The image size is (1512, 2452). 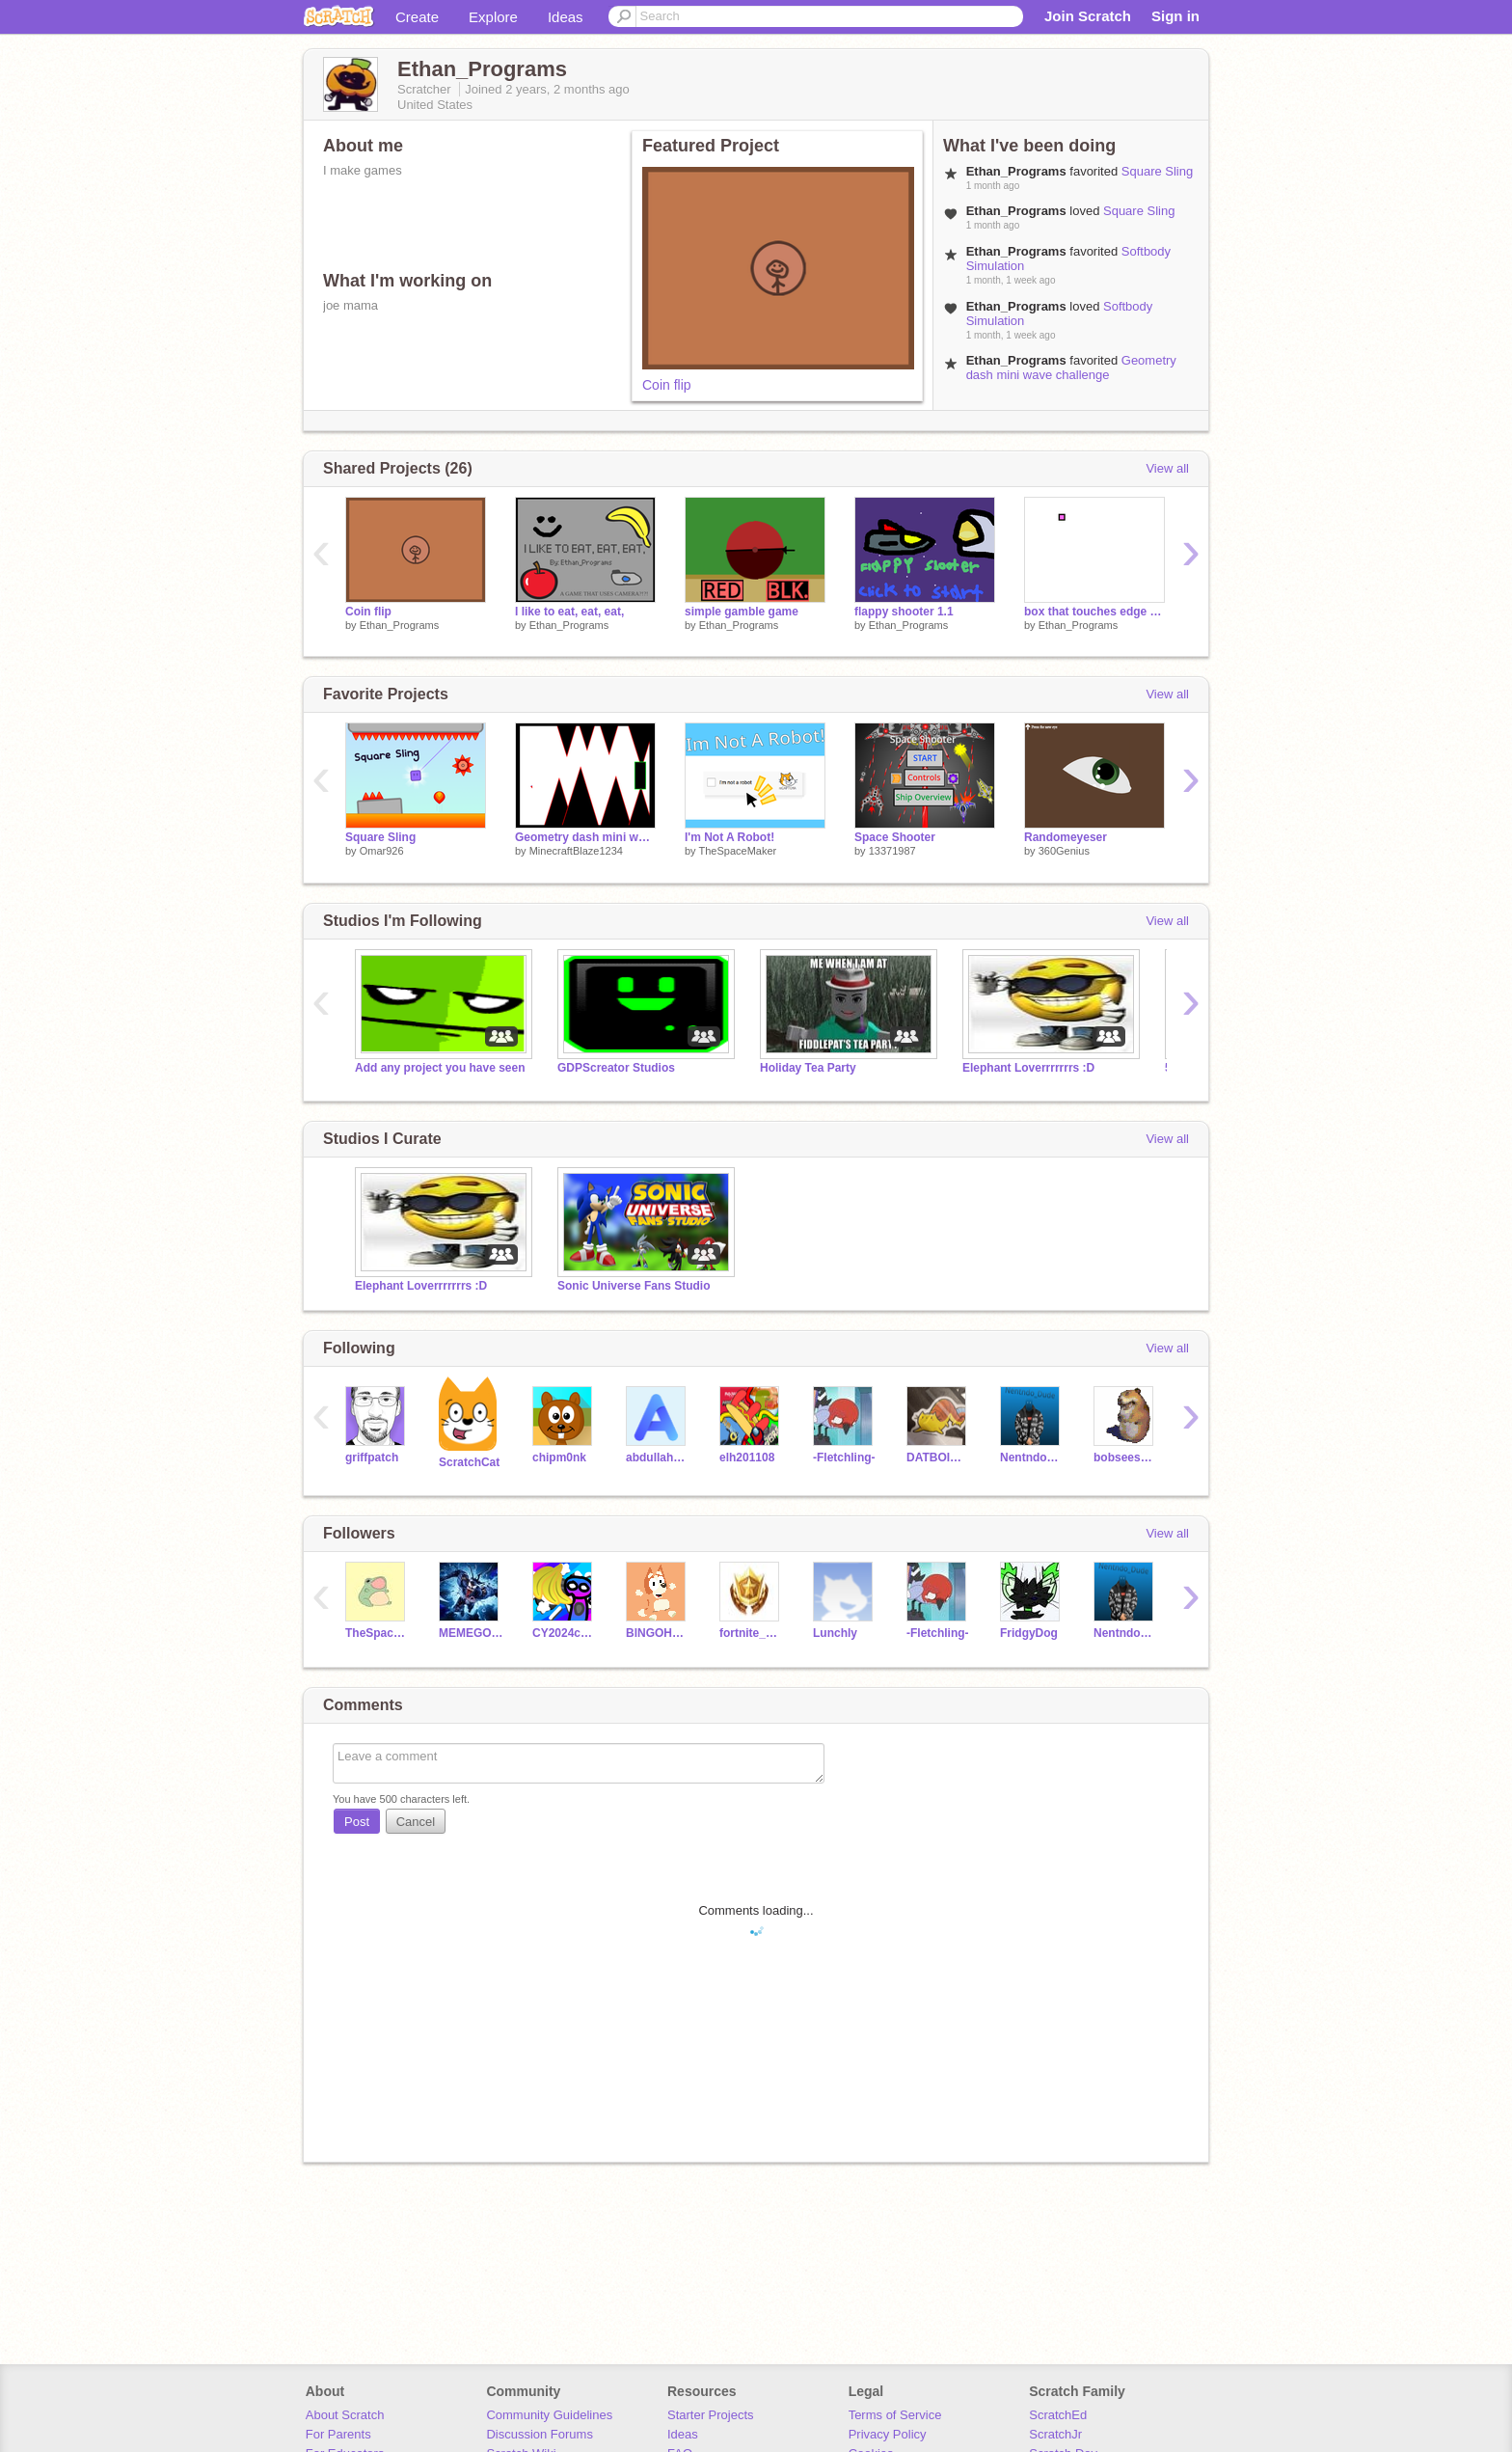 I want to click on ScratchJr, so click(x=1055, y=2434).